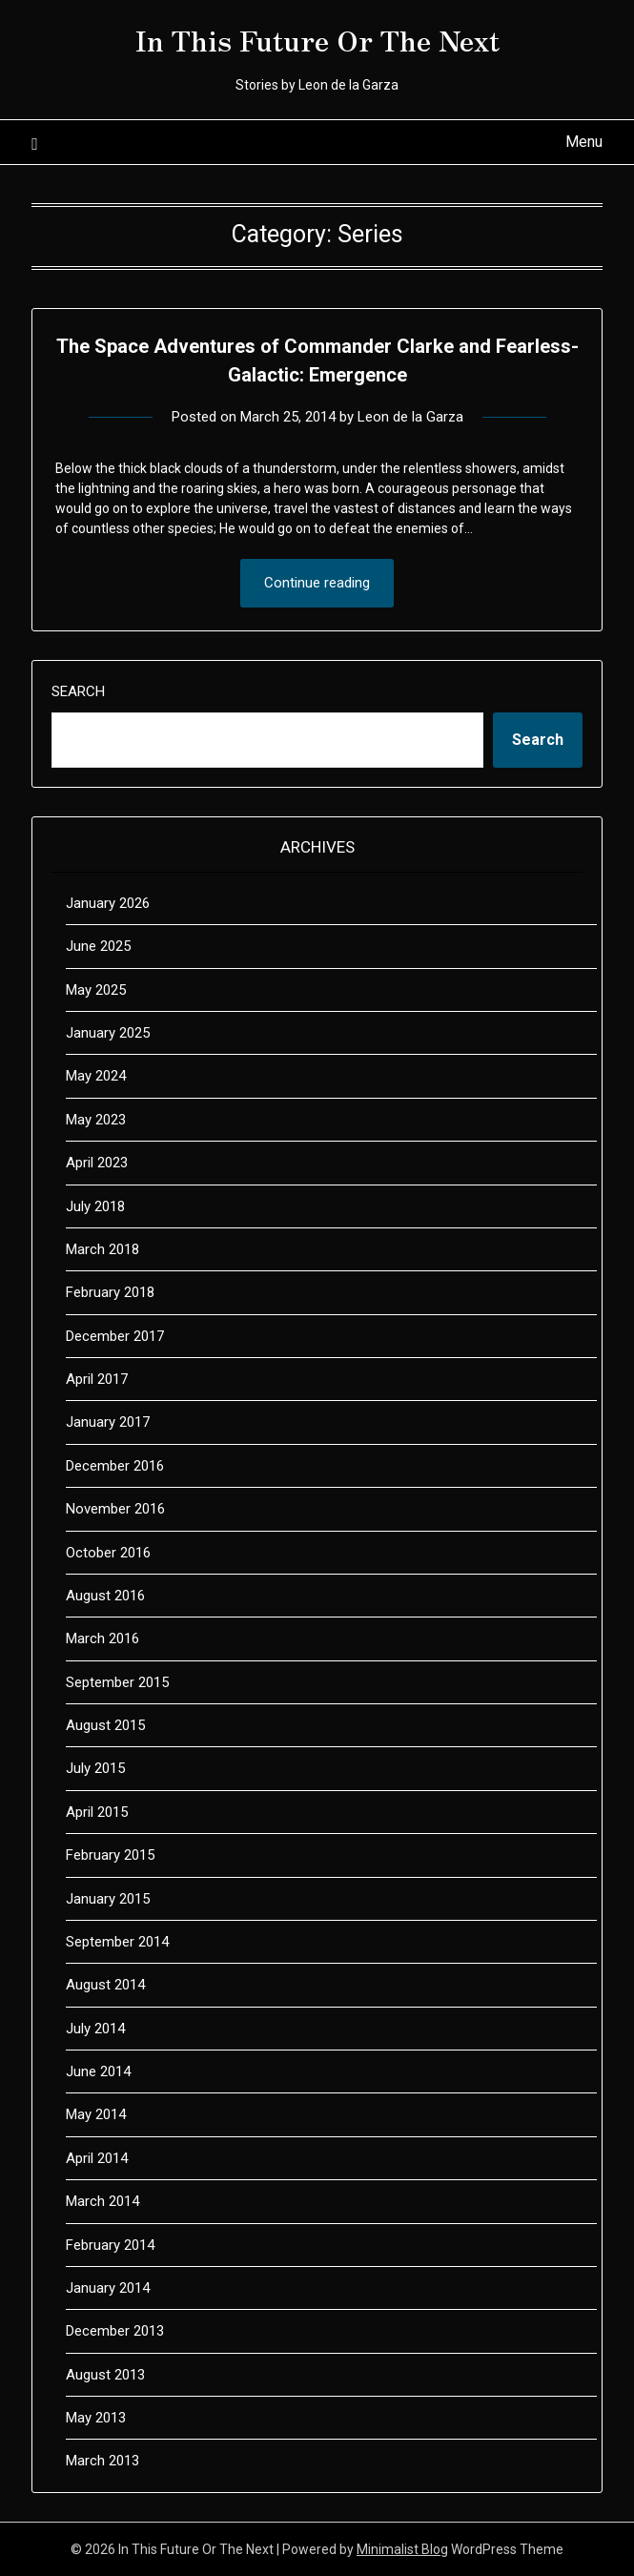 The image size is (634, 2576). Describe the element at coordinates (108, 1552) in the screenshot. I see `October 2016` at that location.